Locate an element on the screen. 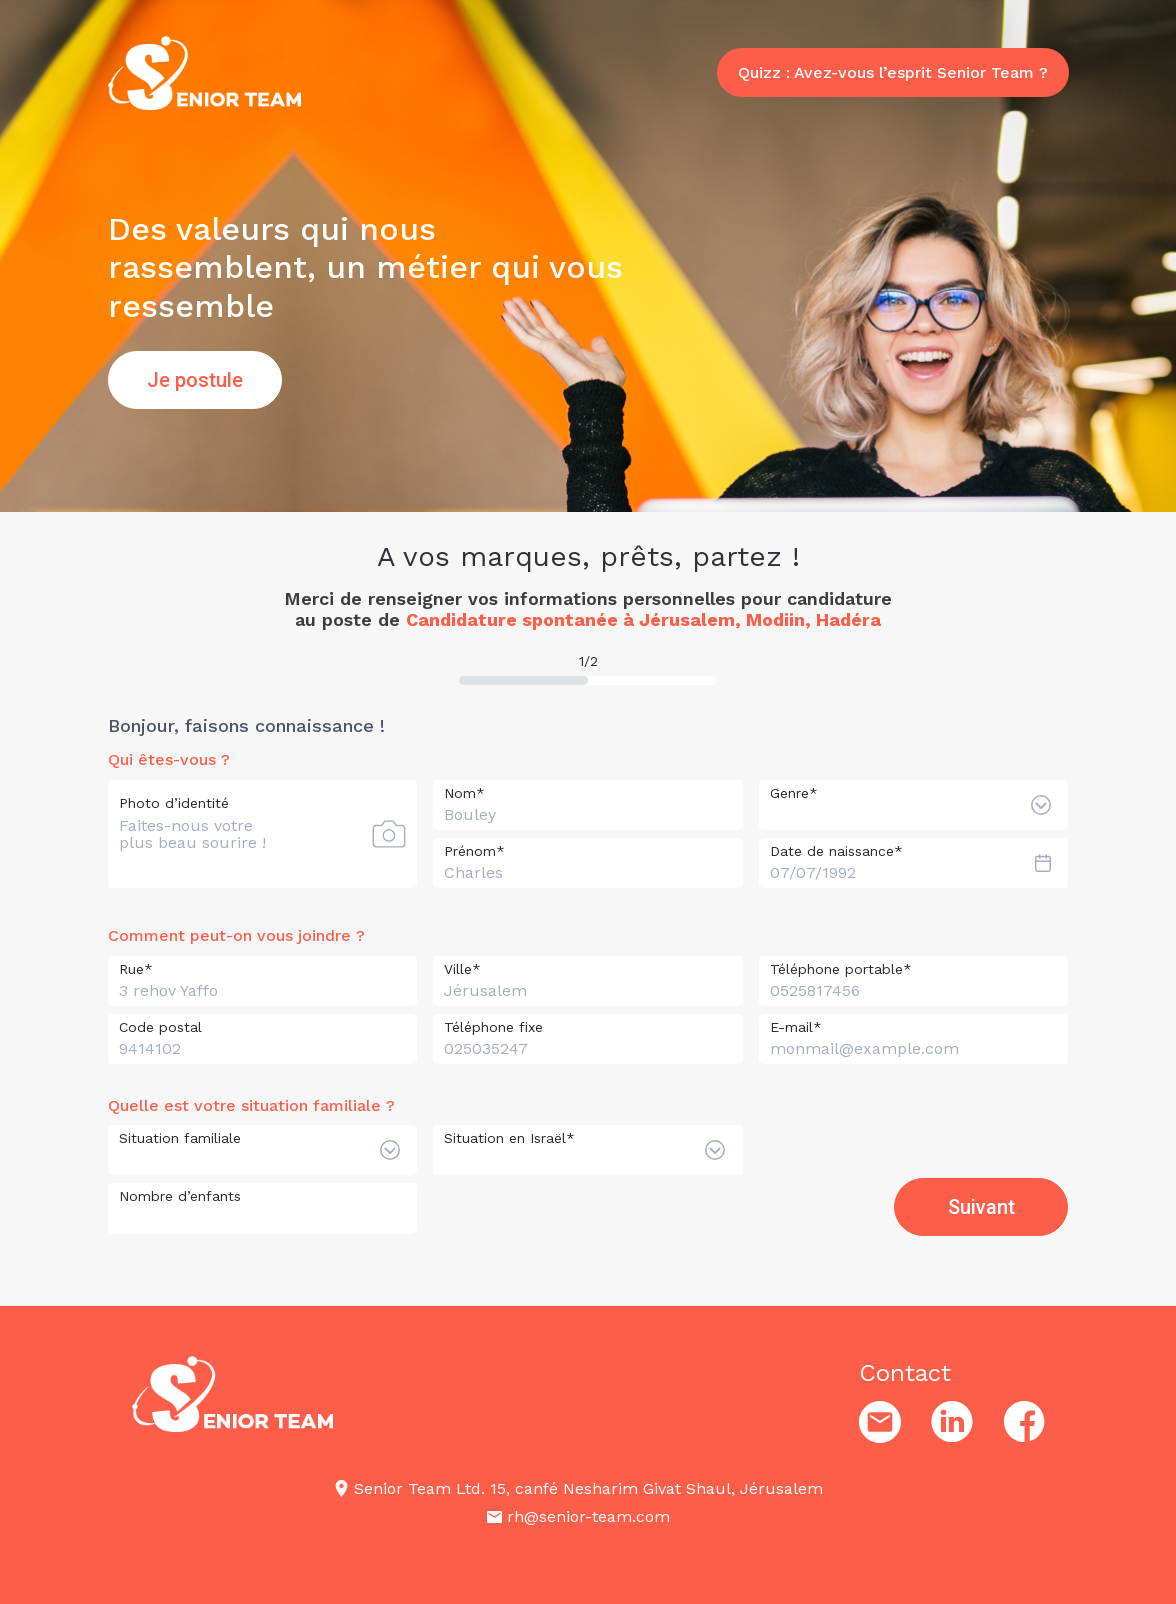 The image size is (1176, 1604). Ville* is located at coordinates (462, 969).